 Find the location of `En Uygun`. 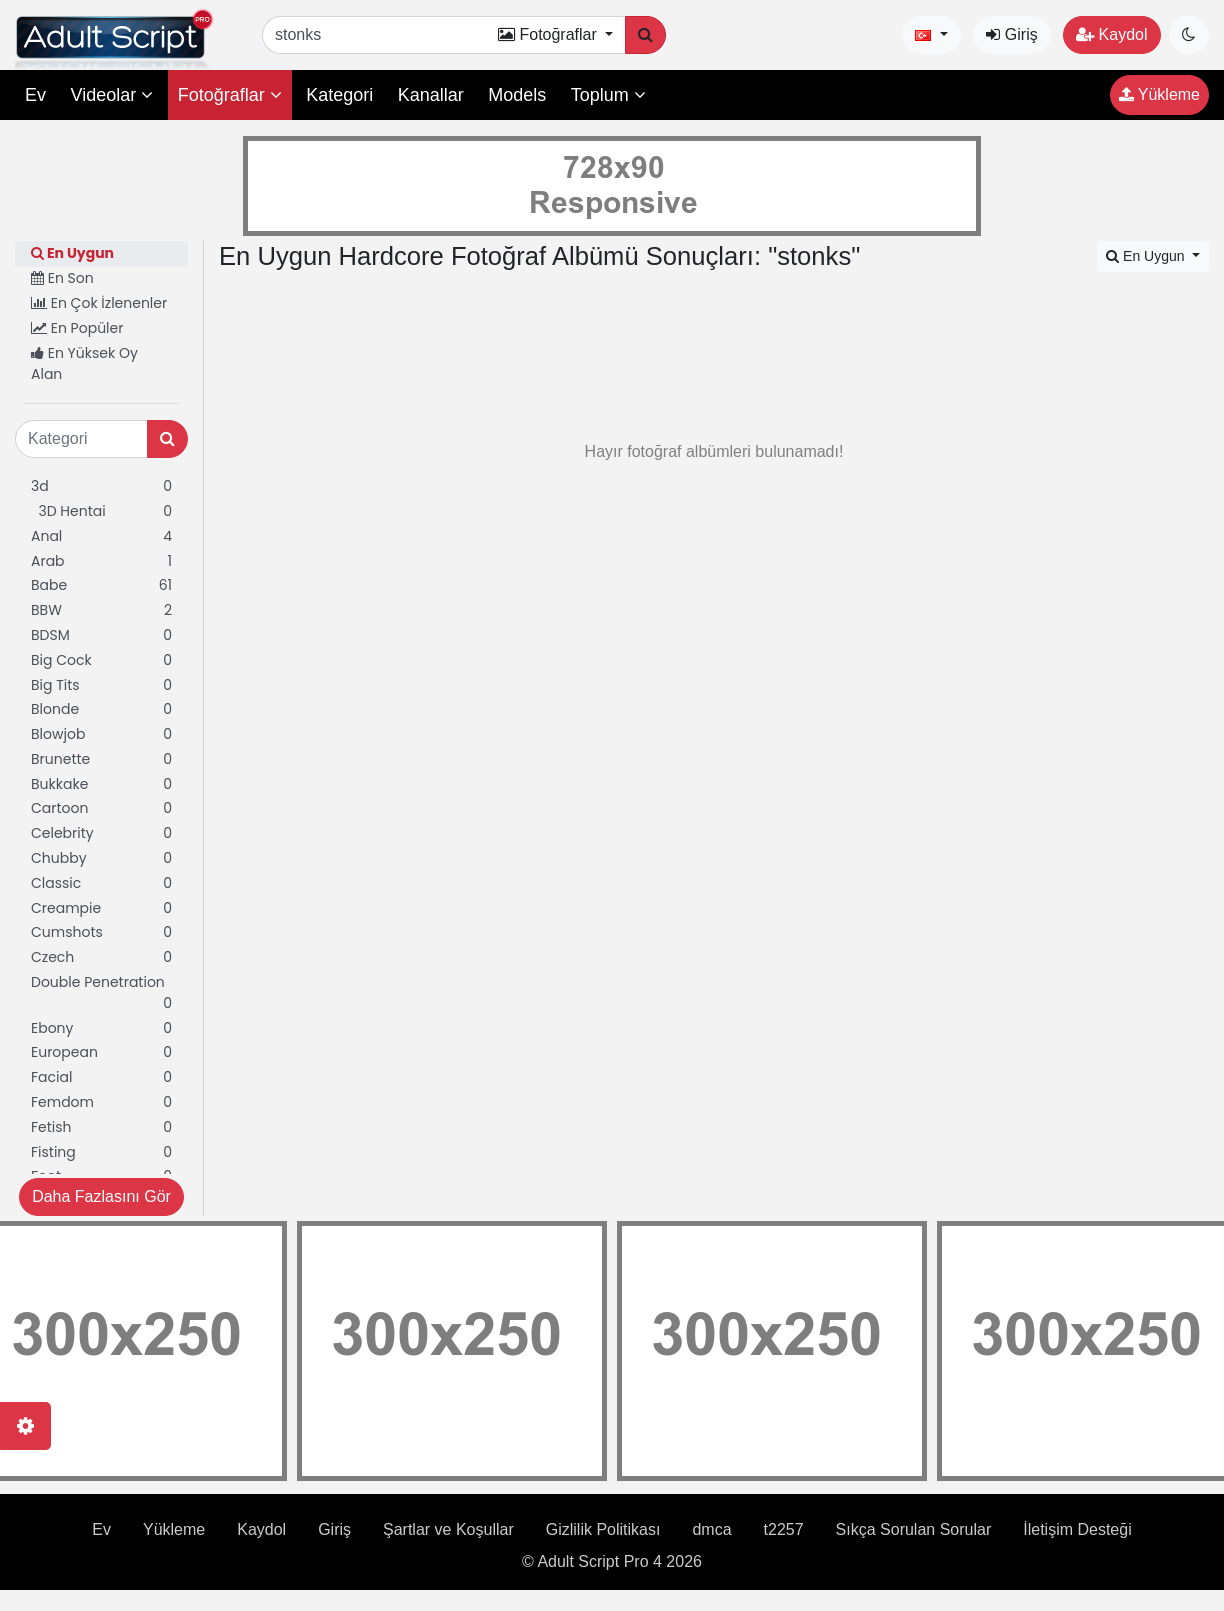

En Uygun is located at coordinates (72, 253).